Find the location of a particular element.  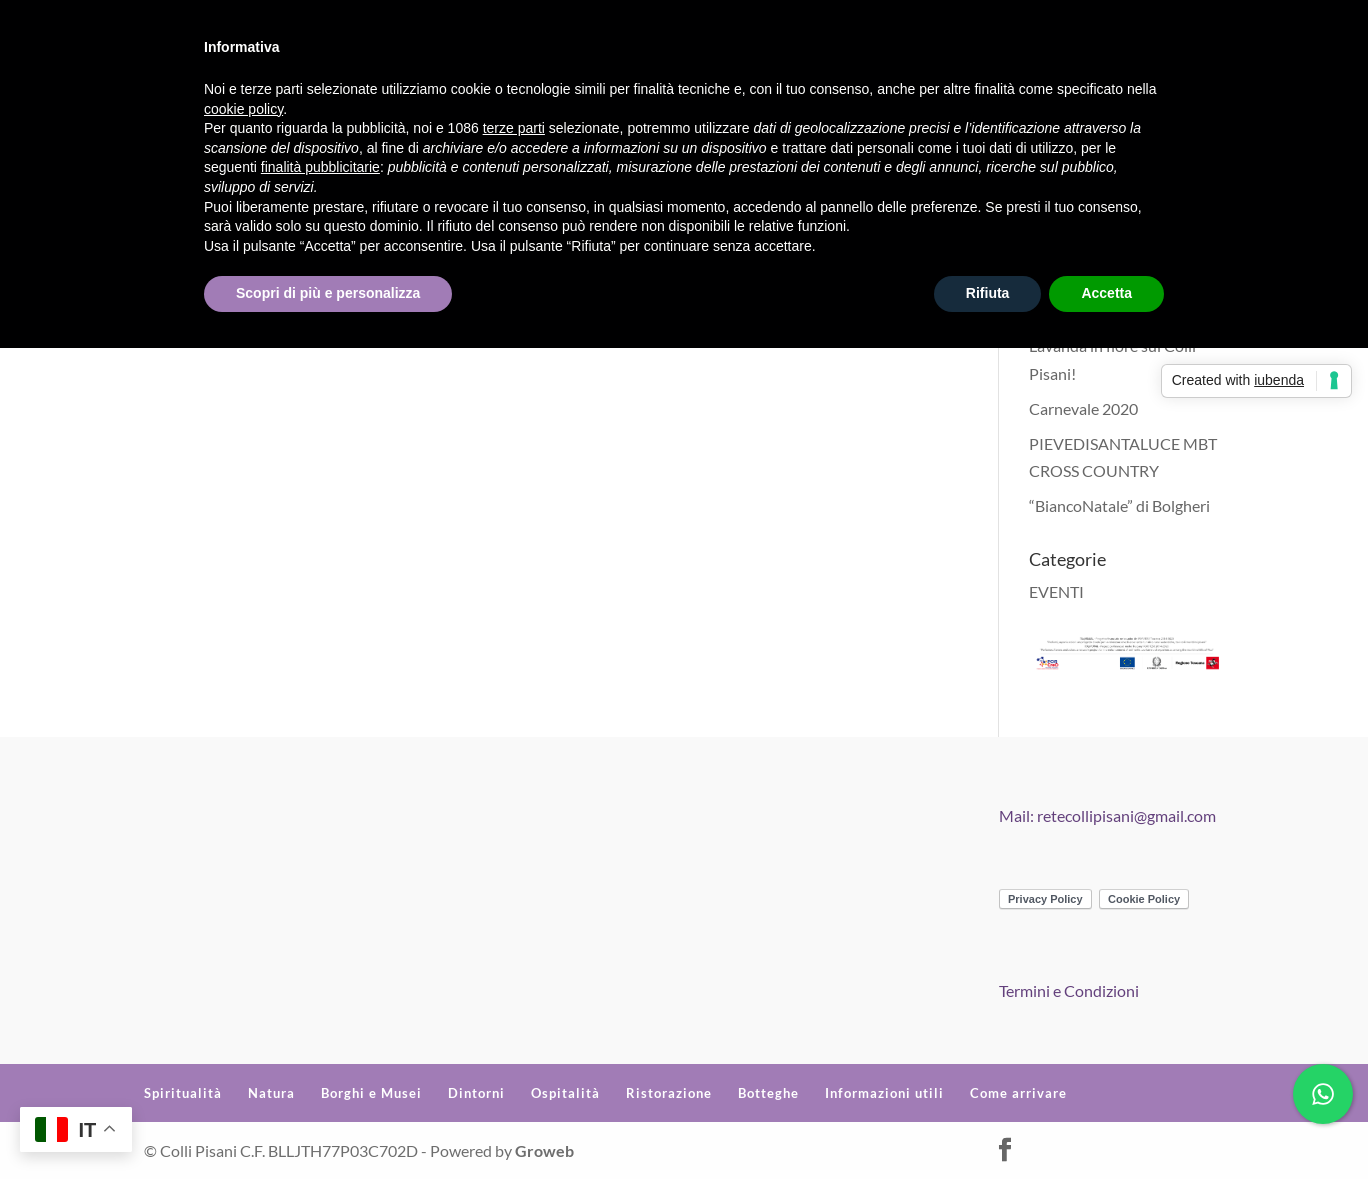

Natura is located at coordinates (271, 1093).